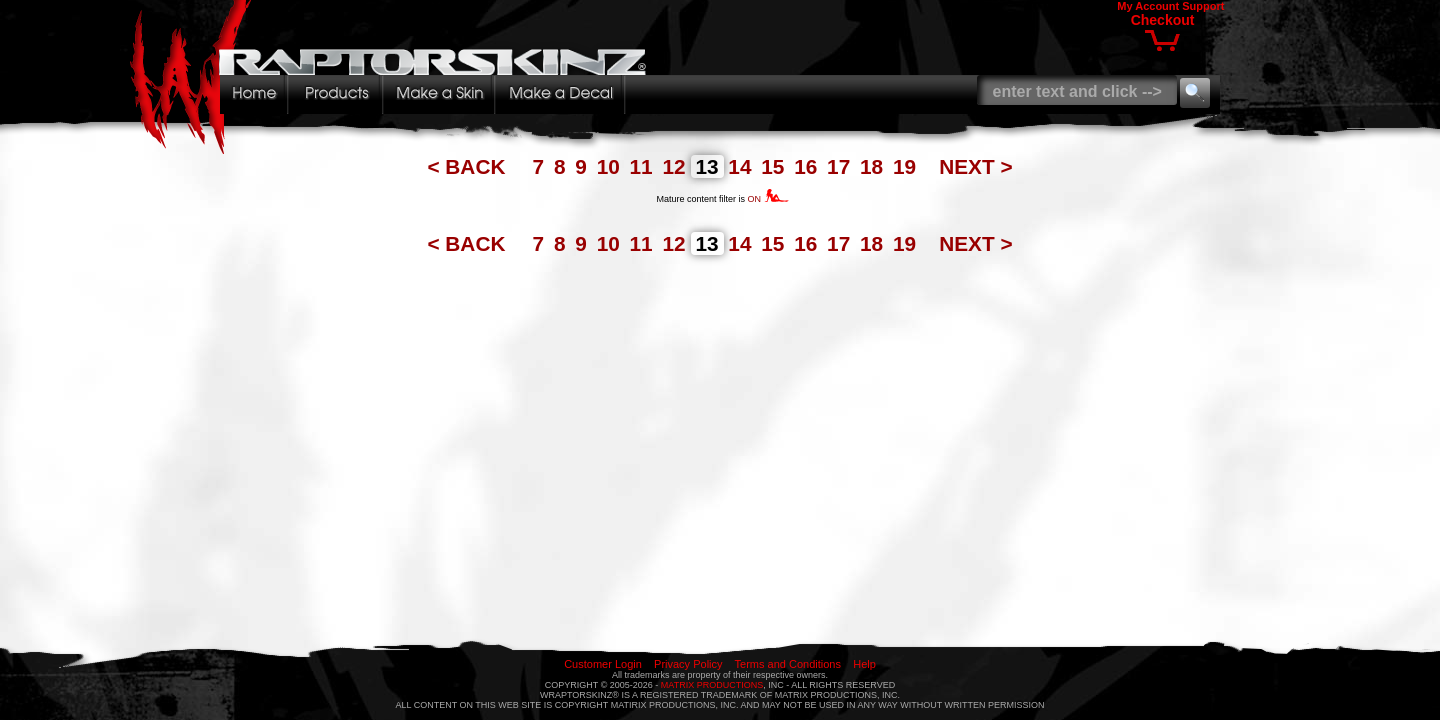  Describe the element at coordinates (1148, 6) in the screenshot. I see `My Account` at that location.